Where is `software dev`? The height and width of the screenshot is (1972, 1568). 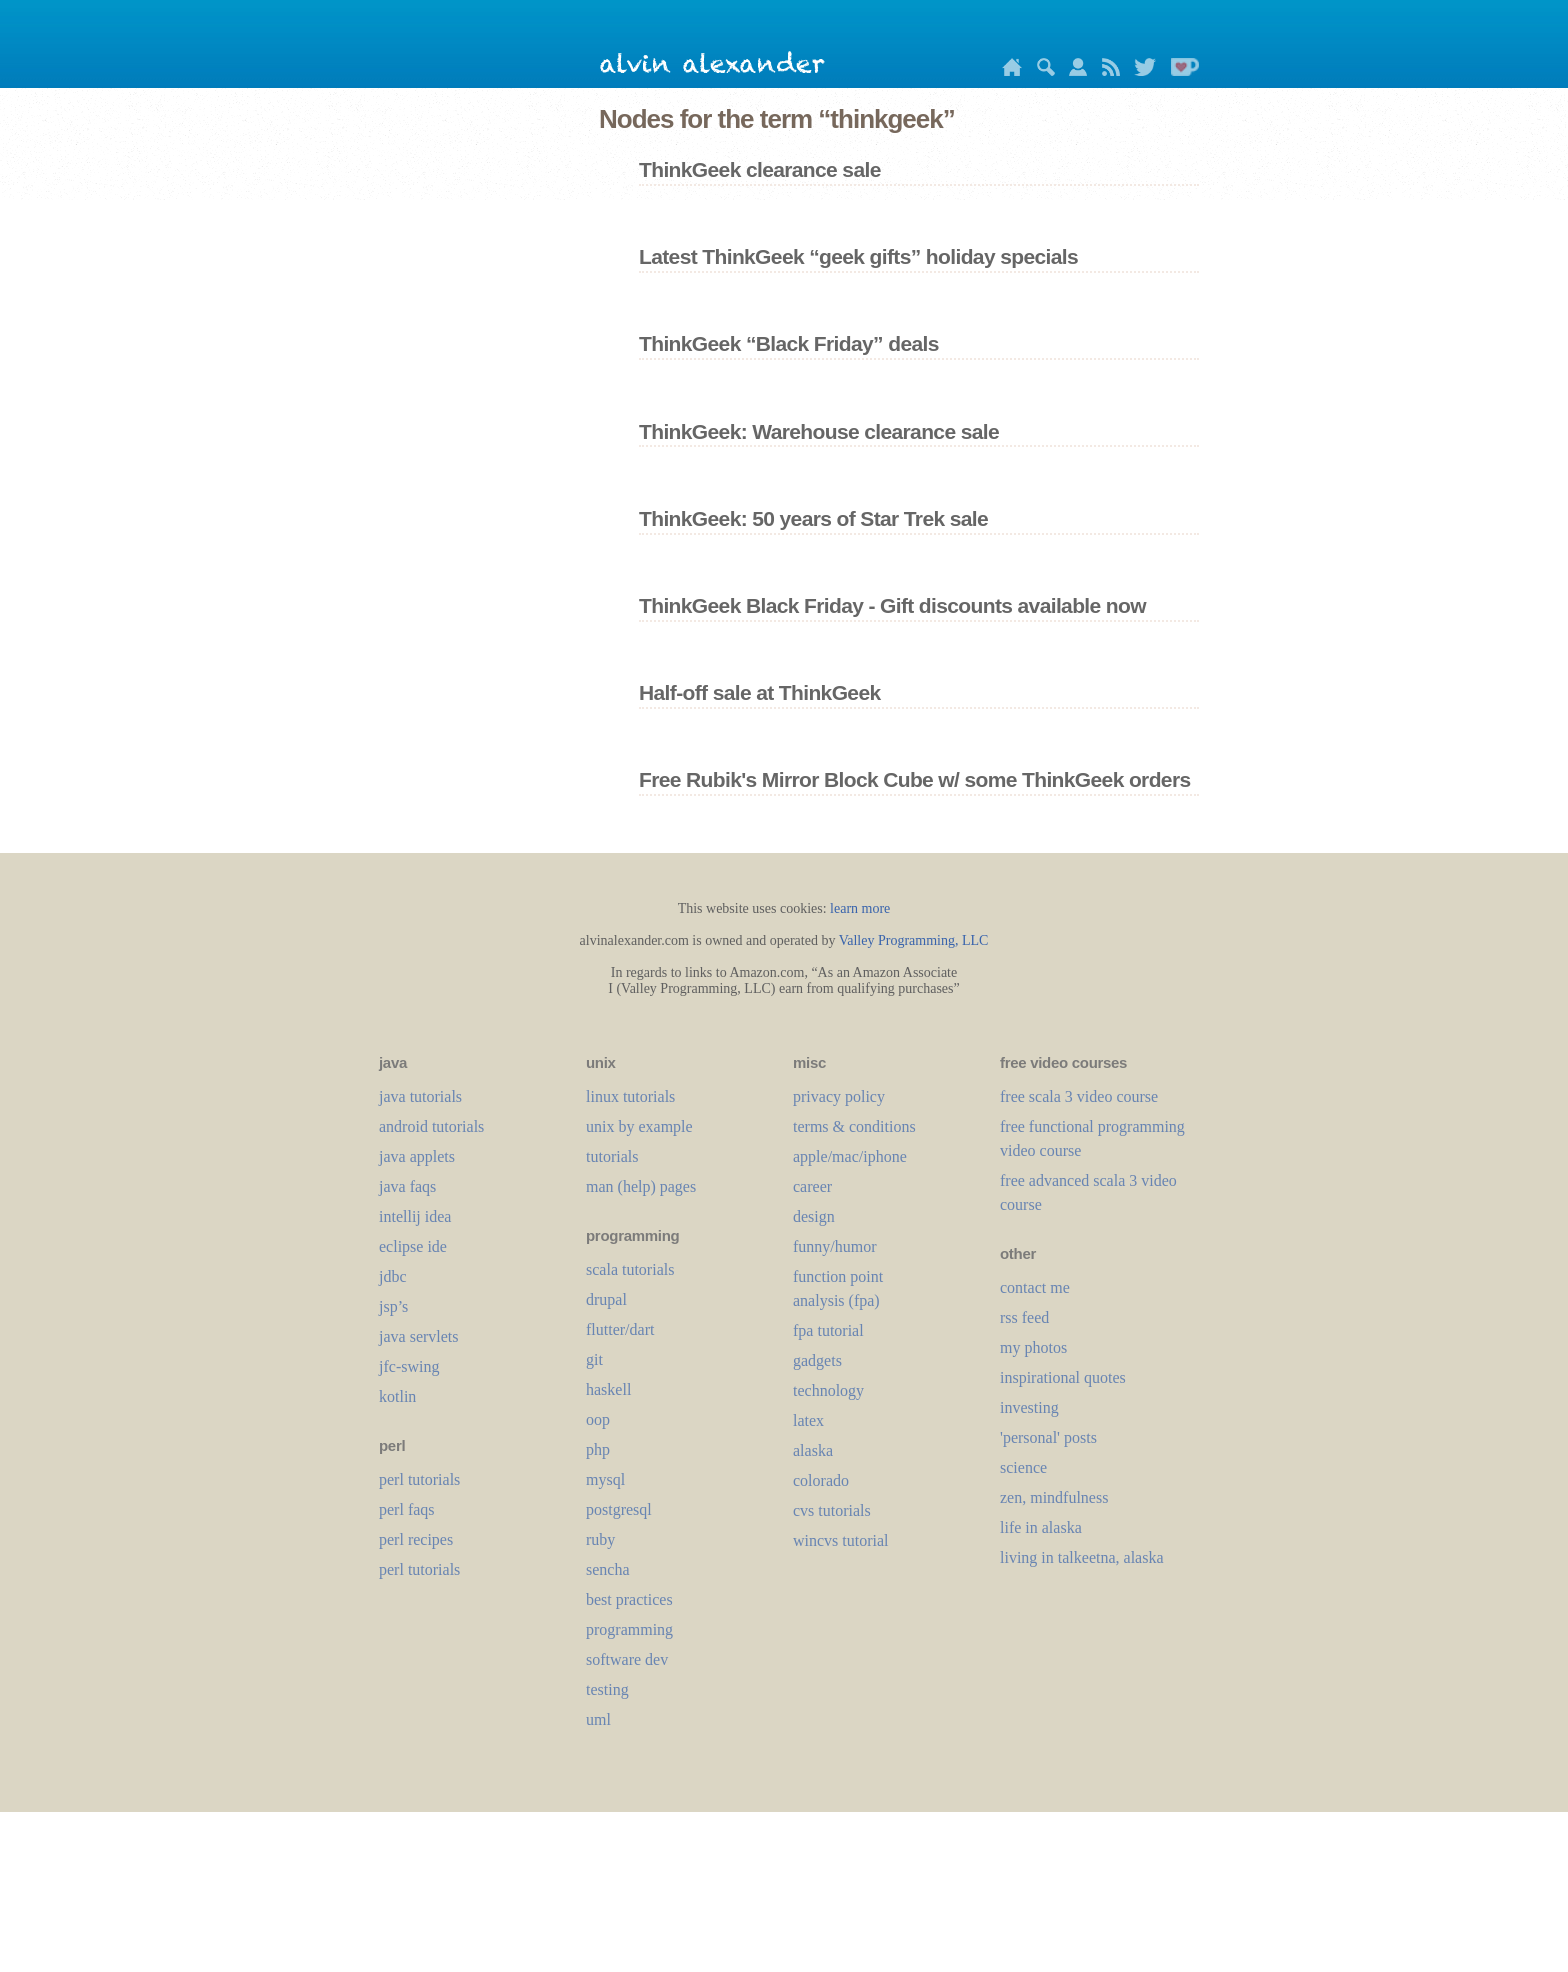
software dev is located at coordinates (627, 1659).